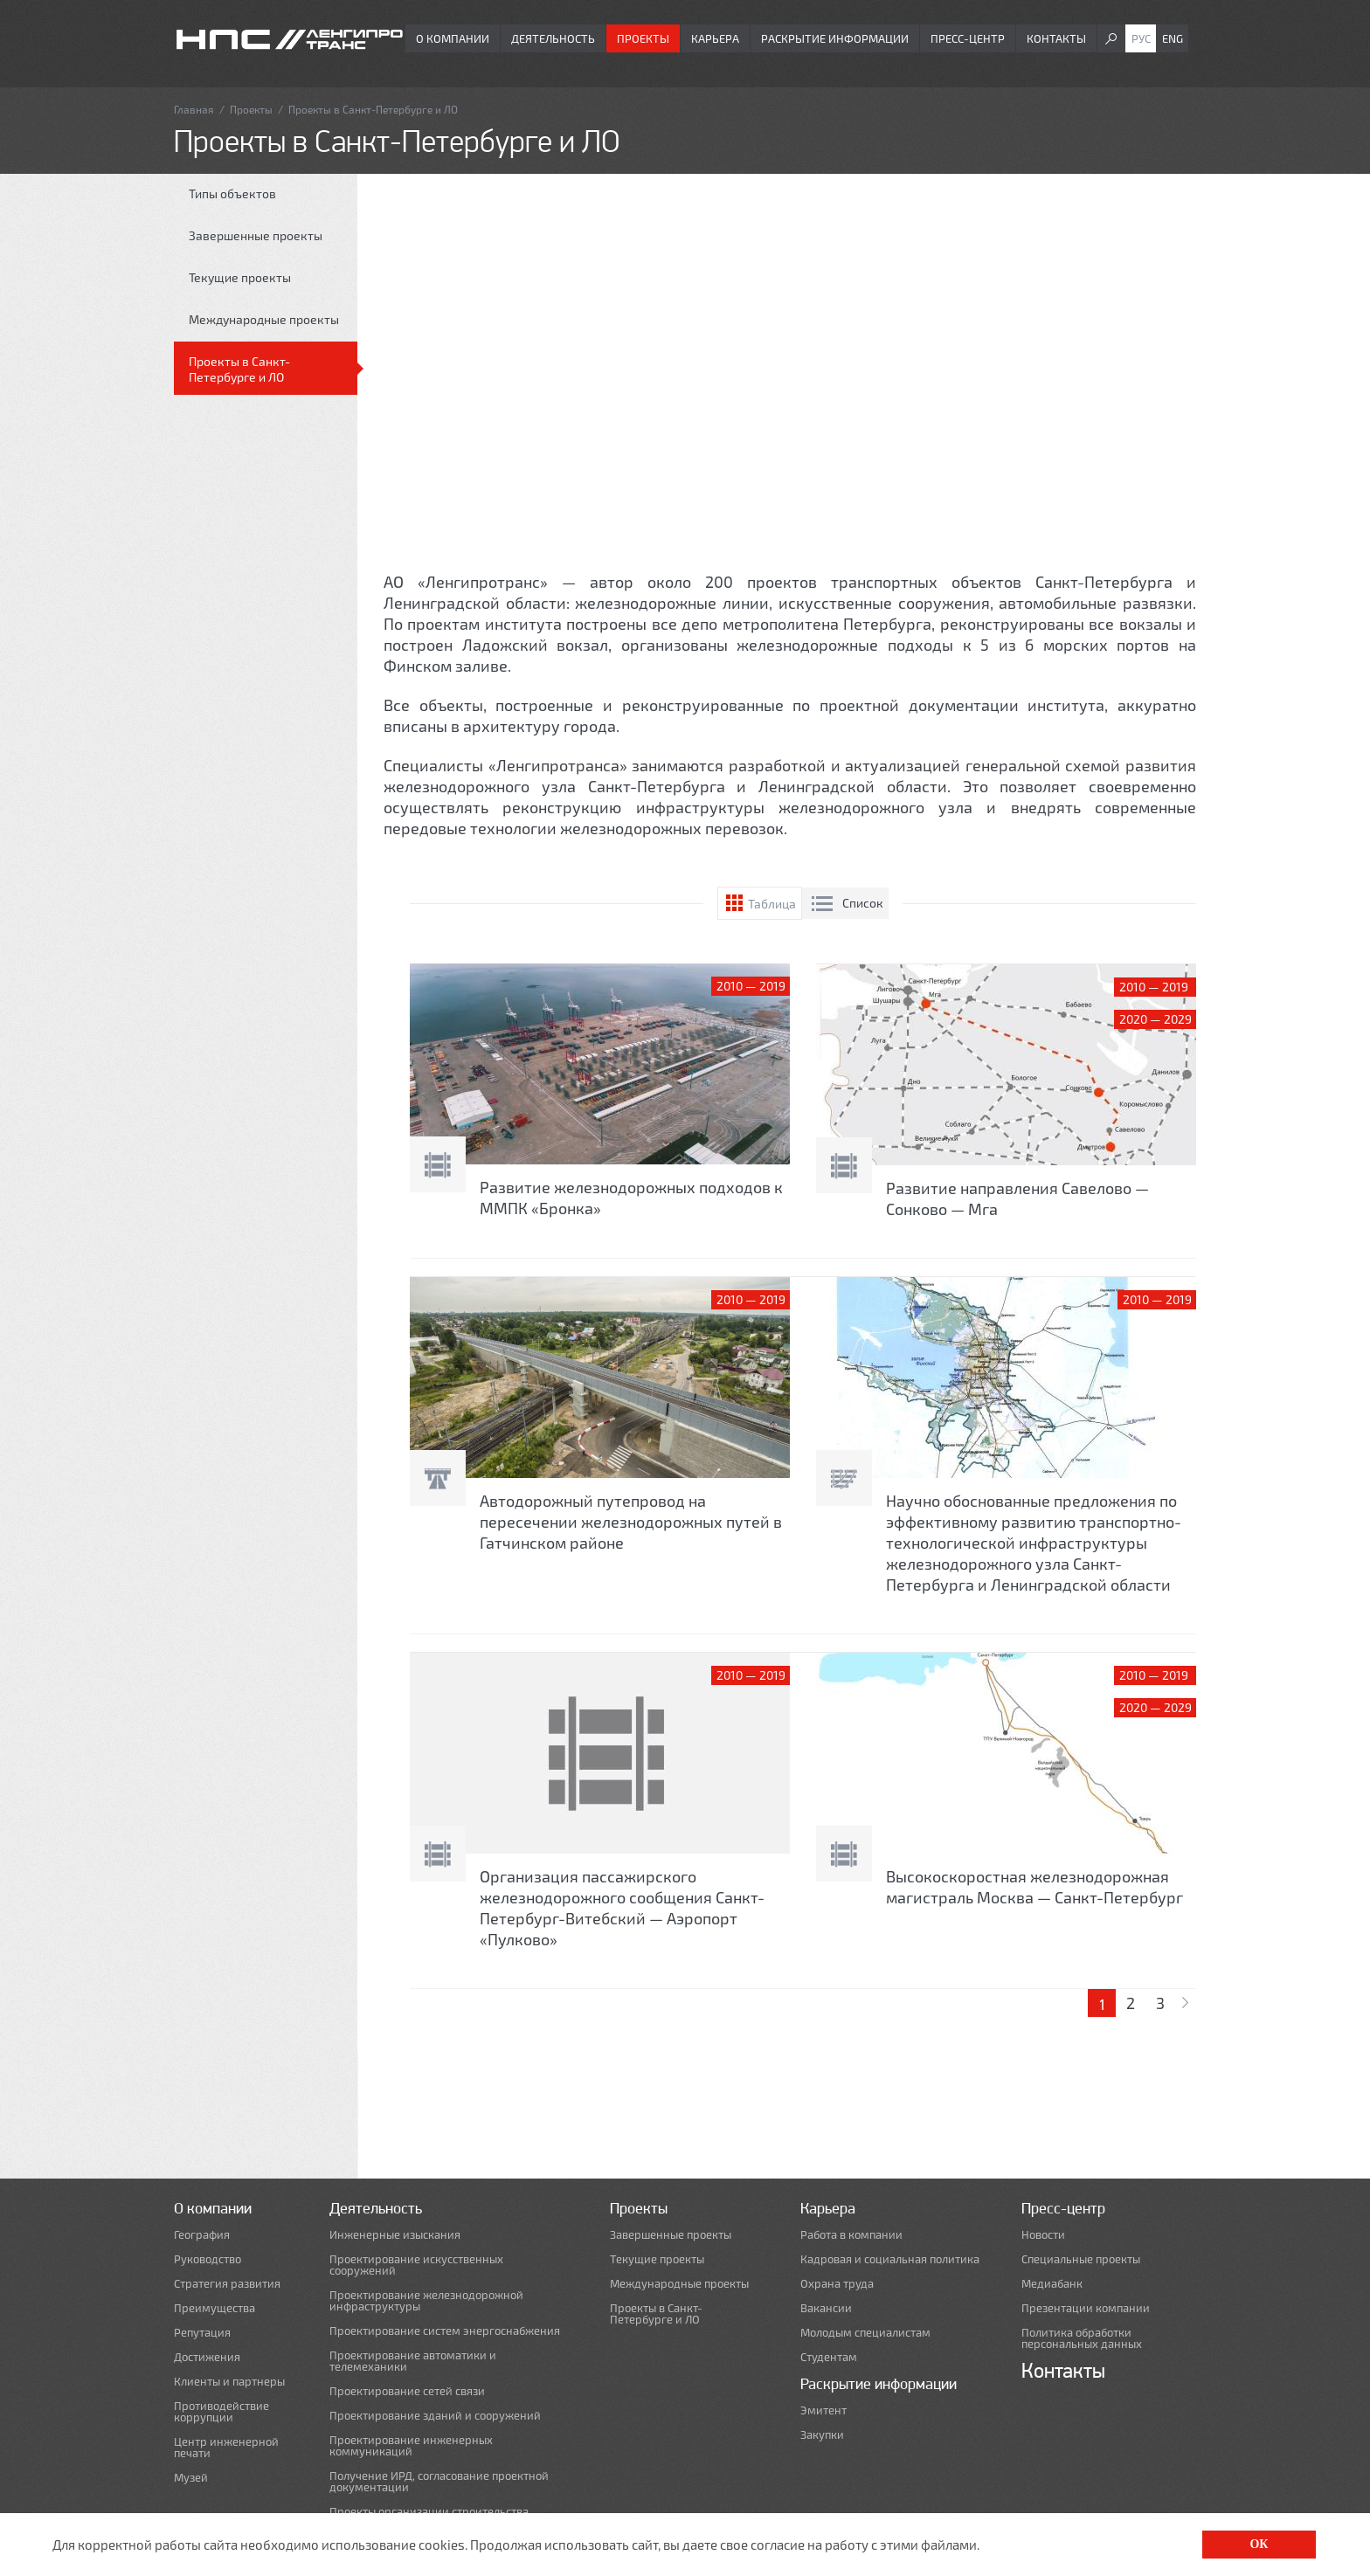  What do you see at coordinates (207, 2357) in the screenshot?
I see `Достижения` at bounding box center [207, 2357].